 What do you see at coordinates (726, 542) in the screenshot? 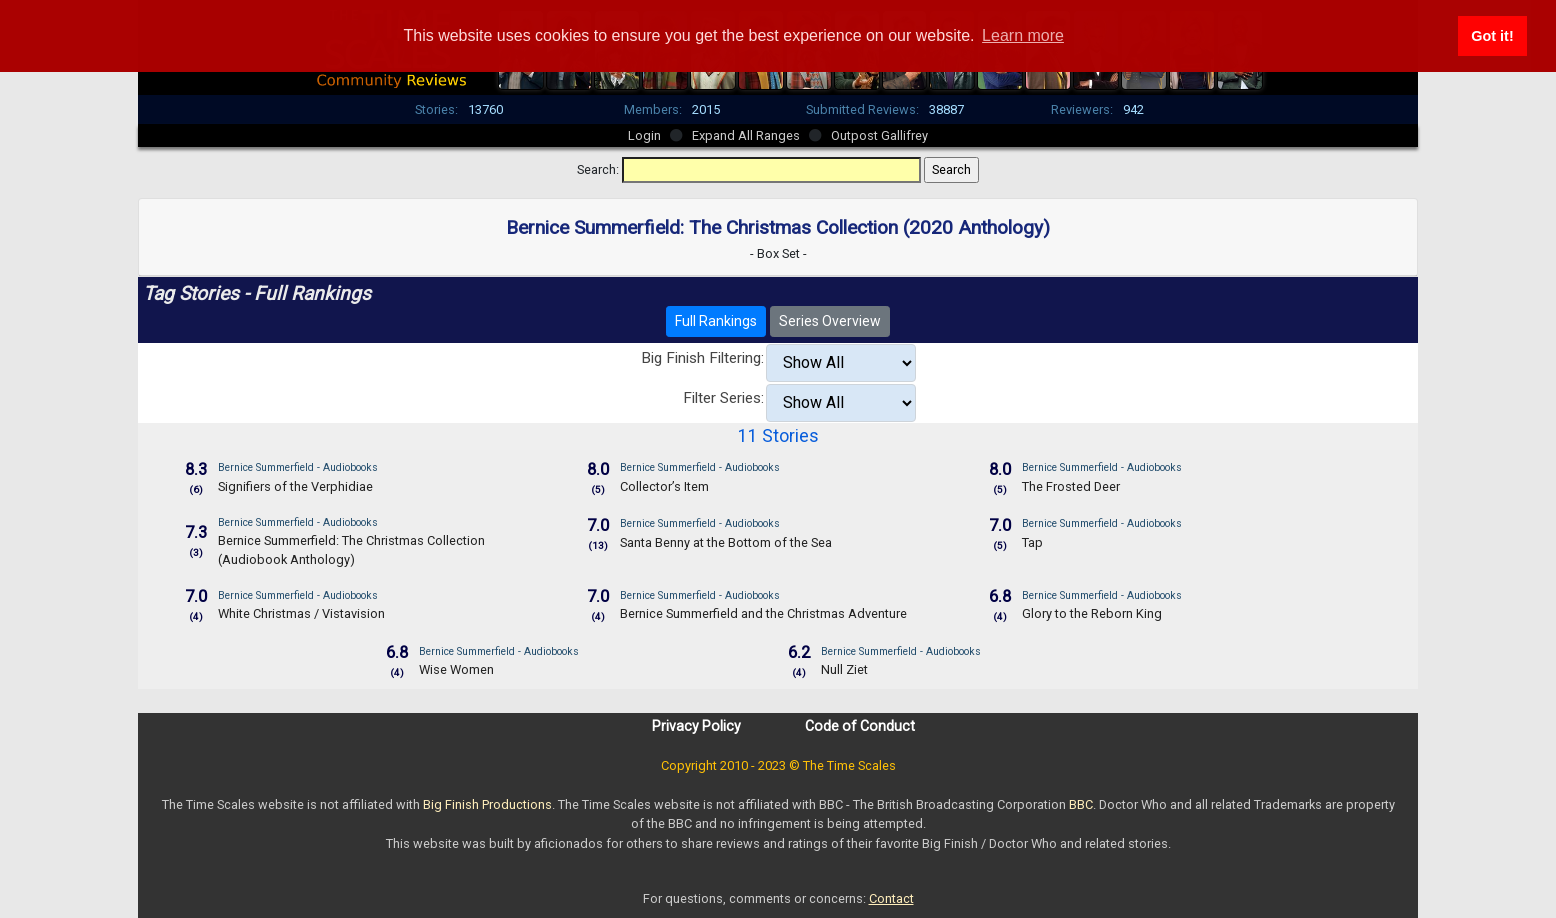
I see `Santa Benny at the Bottom of the Sea` at bounding box center [726, 542].